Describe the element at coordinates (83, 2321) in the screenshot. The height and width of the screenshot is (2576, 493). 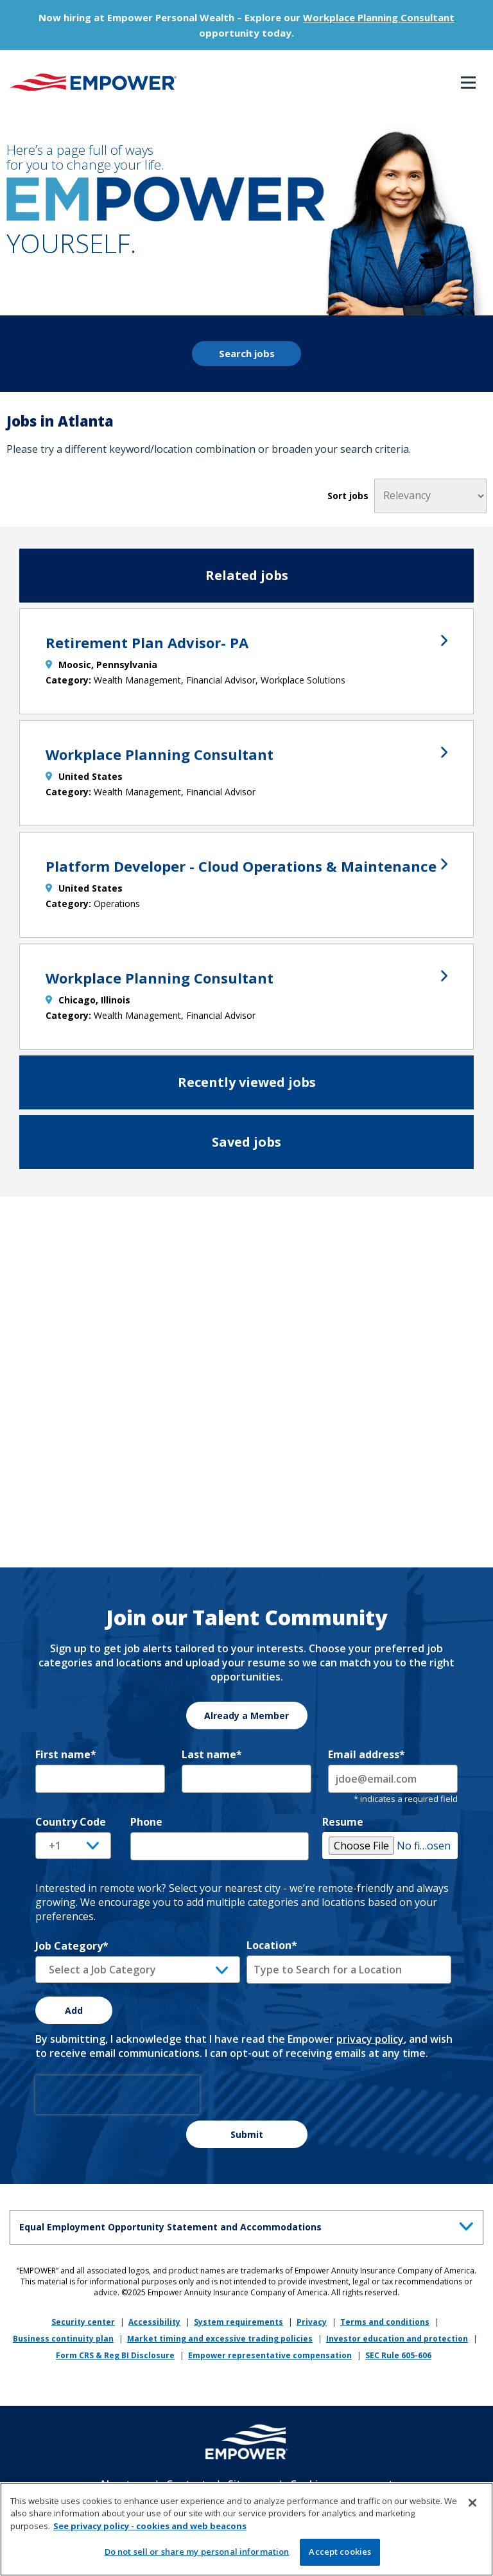
I see `Security center` at that location.